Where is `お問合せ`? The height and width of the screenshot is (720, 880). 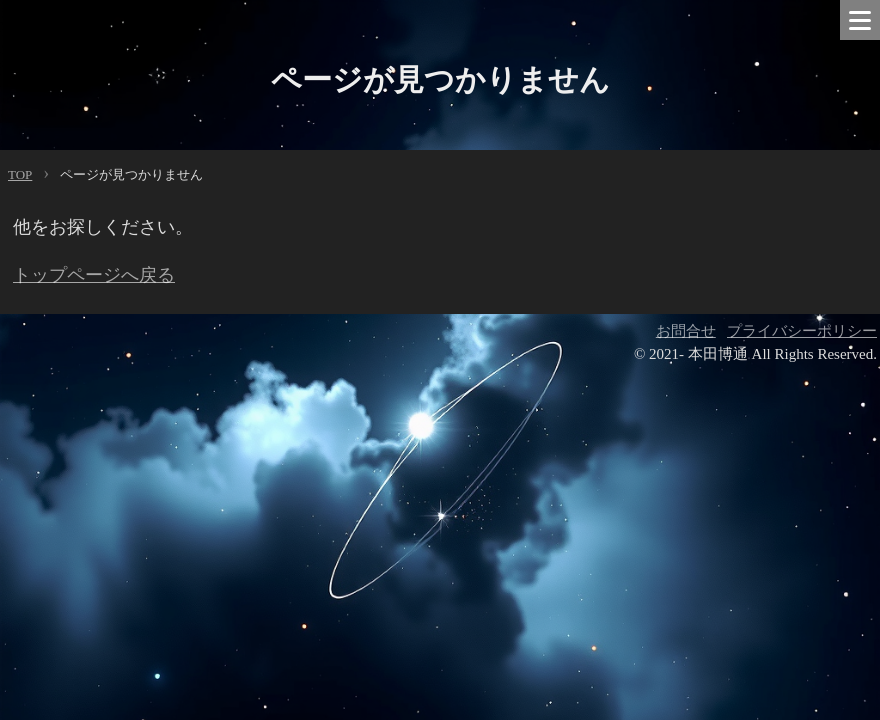
お問合せ is located at coordinates (686, 331).